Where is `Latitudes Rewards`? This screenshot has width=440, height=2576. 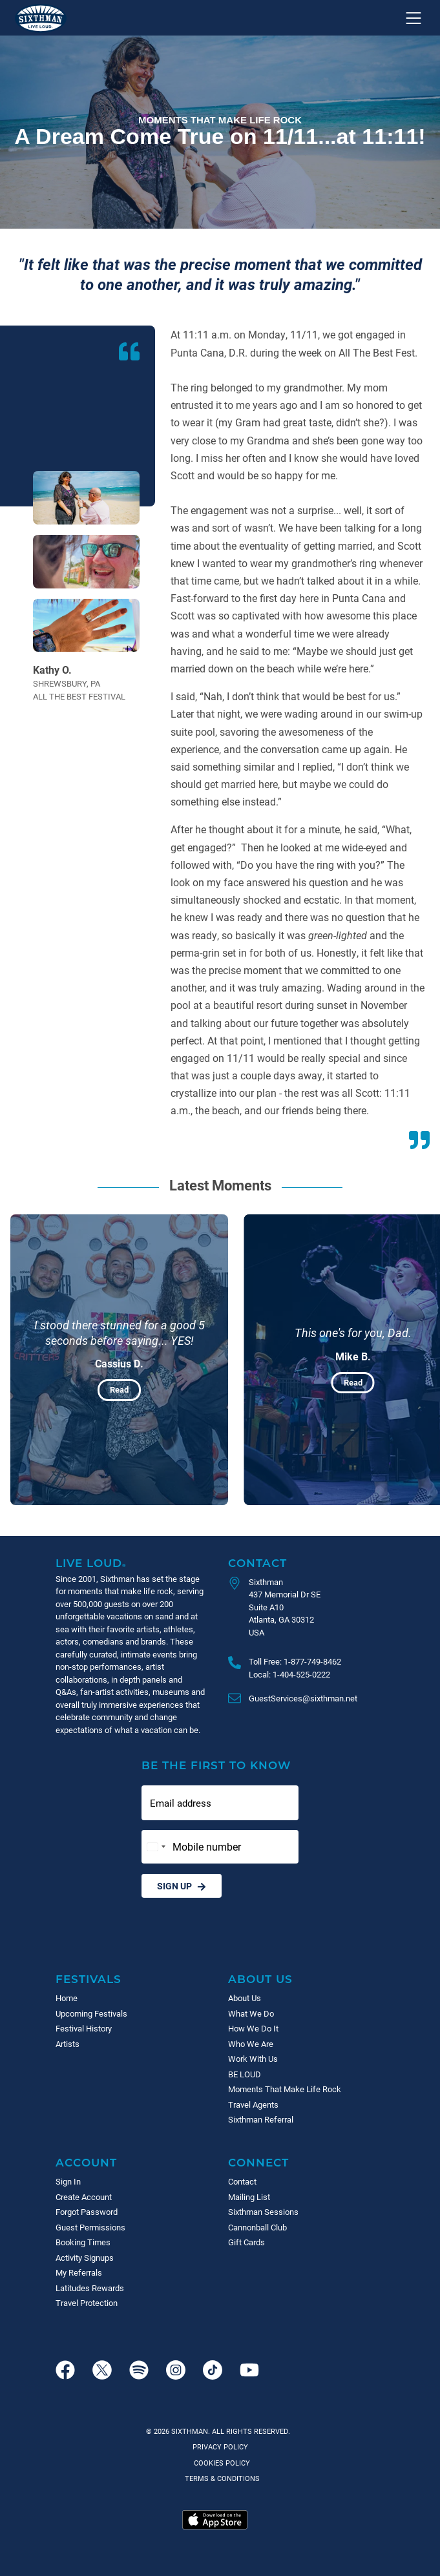 Latitudes Rewards is located at coordinates (90, 2288).